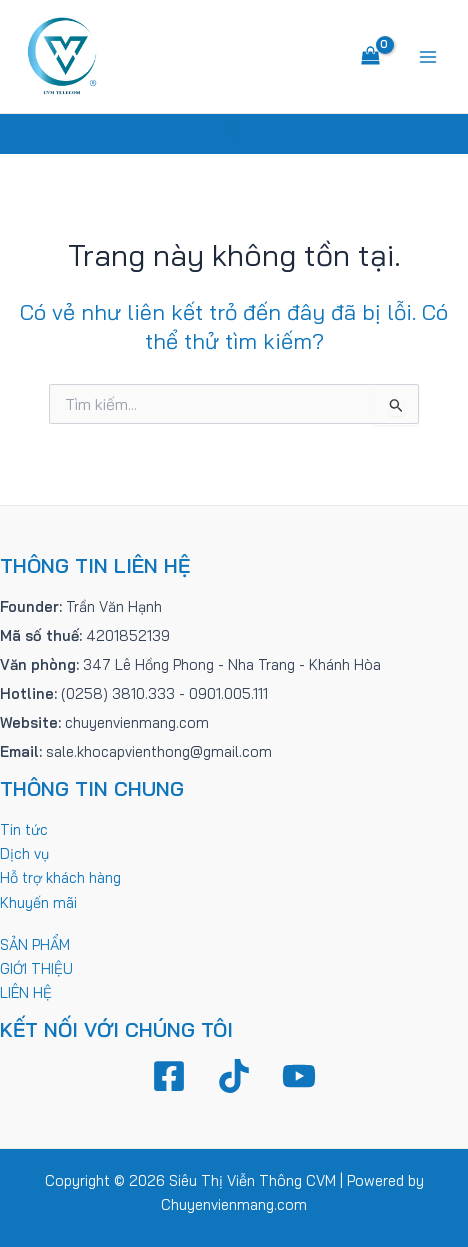  I want to click on [YouTube], so click(299, 1076).